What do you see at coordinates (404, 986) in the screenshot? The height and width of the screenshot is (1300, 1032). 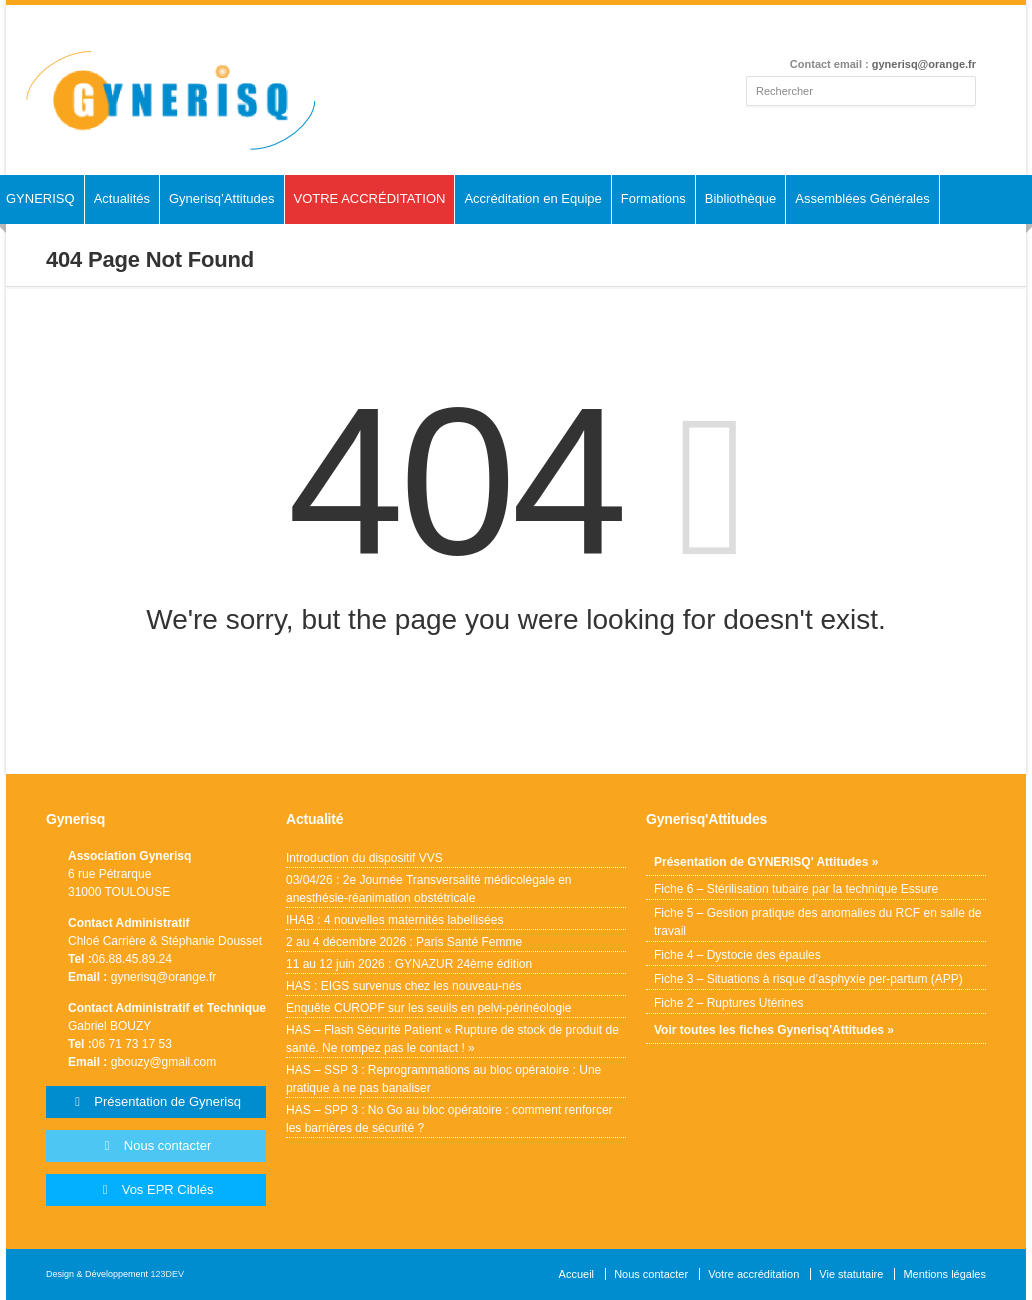 I see `HAS : EIGS survenus chez les nouveau-nés` at bounding box center [404, 986].